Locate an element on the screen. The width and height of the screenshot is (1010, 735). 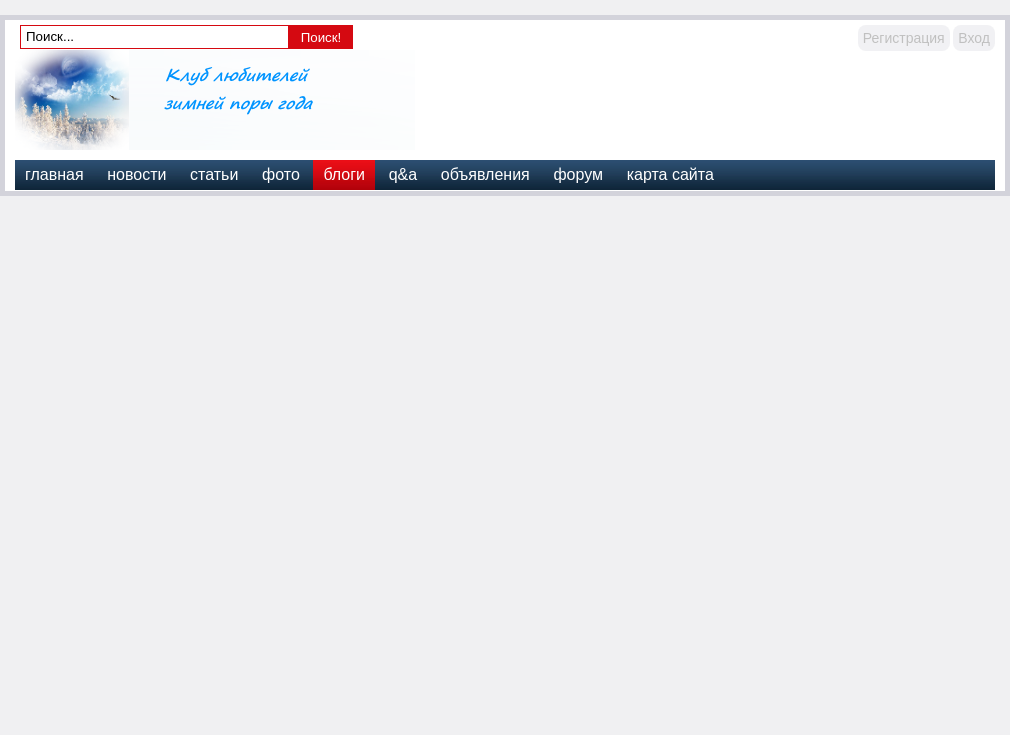
Регистрация is located at coordinates (904, 38).